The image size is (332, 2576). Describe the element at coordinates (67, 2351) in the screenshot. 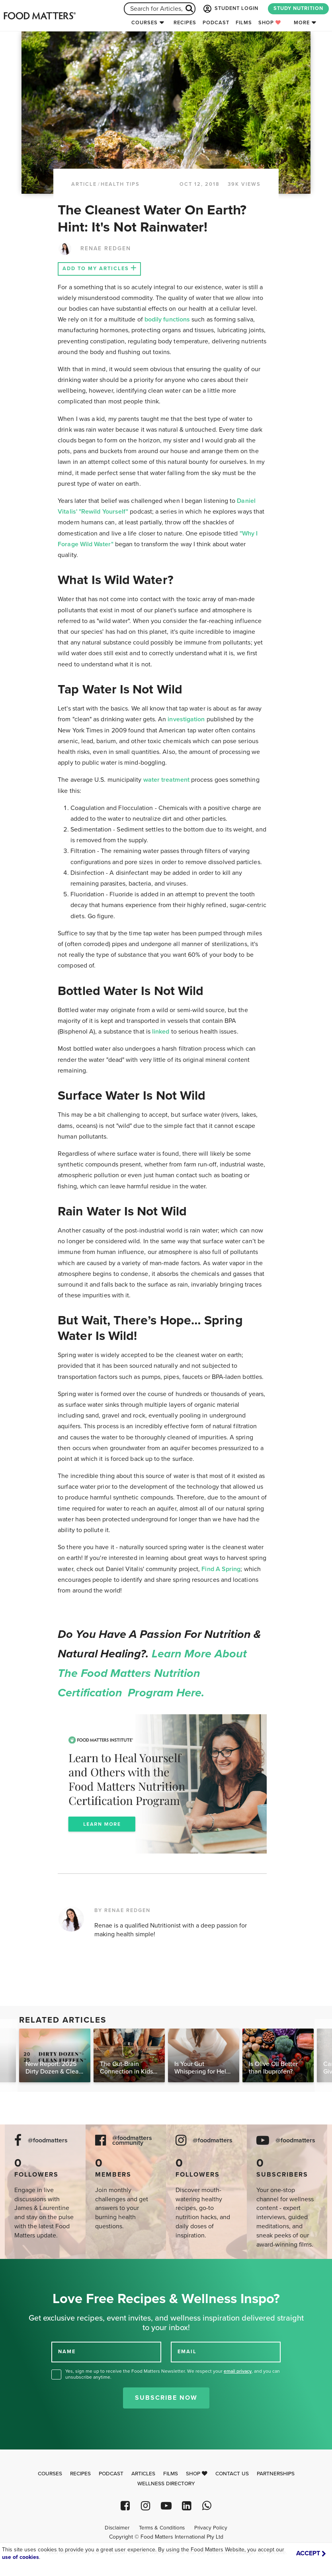

I see `NAME` at that location.